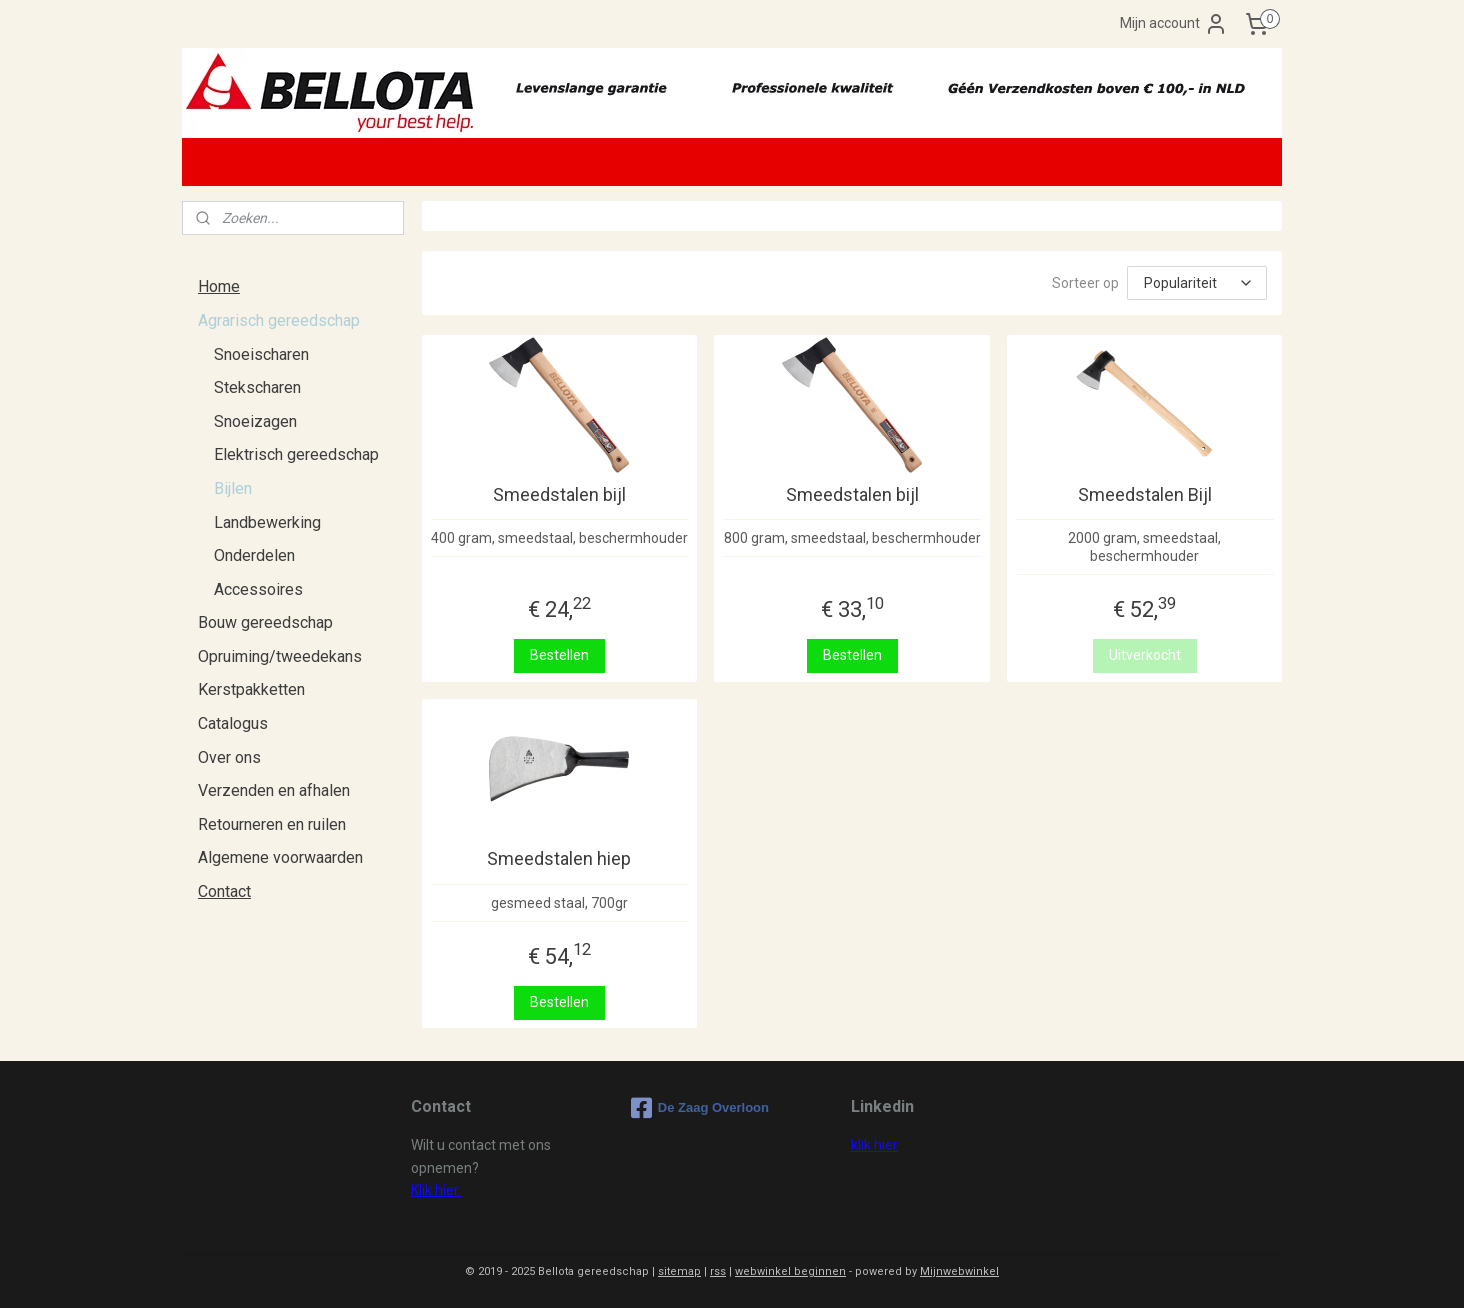 This screenshot has height=1308, width=1464. Describe the element at coordinates (267, 522) in the screenshot. I see `Landbewerking` at that location.